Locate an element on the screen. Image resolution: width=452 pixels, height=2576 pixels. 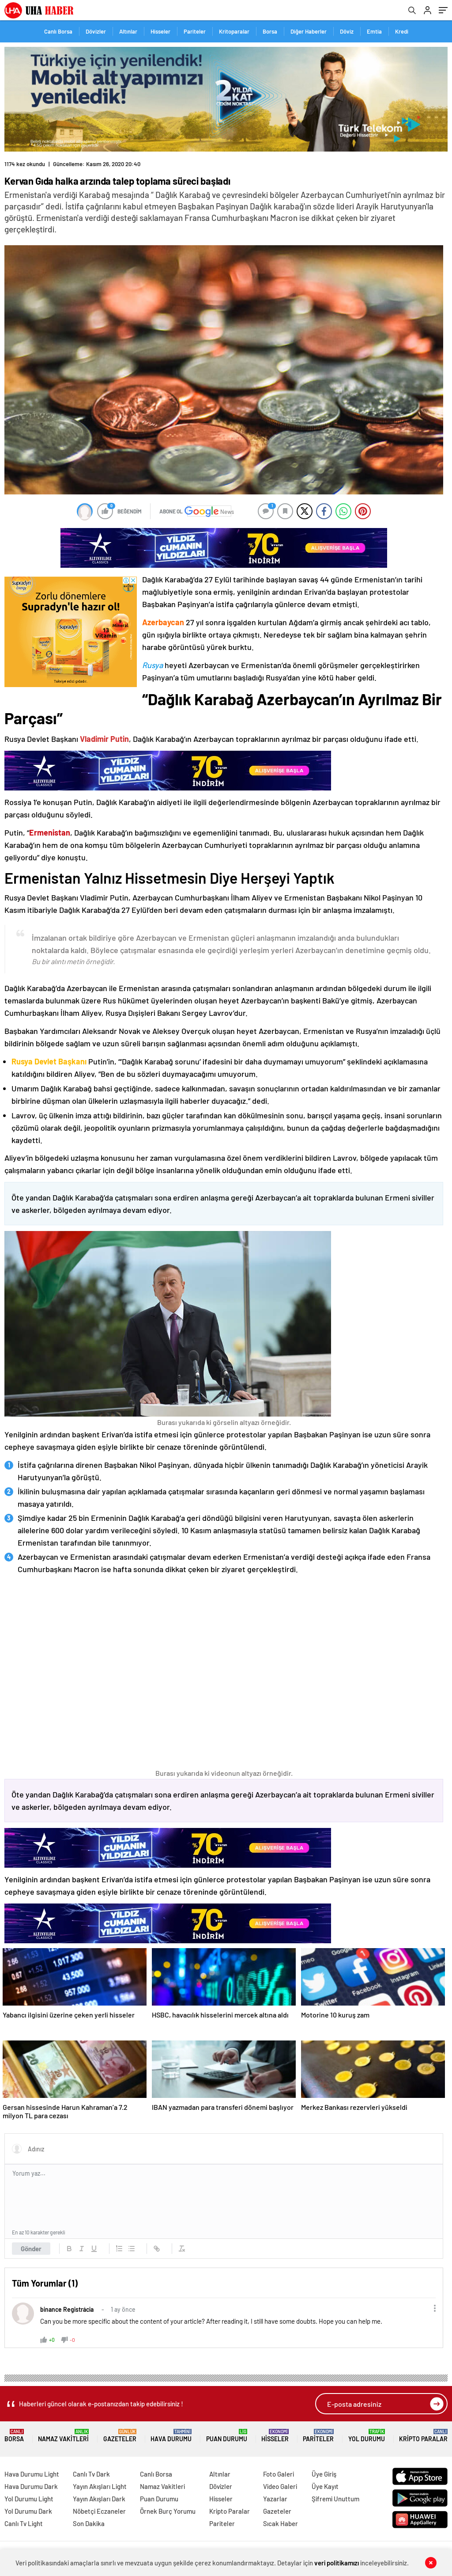
Gazeteler is located at coordinates (119, 2436).